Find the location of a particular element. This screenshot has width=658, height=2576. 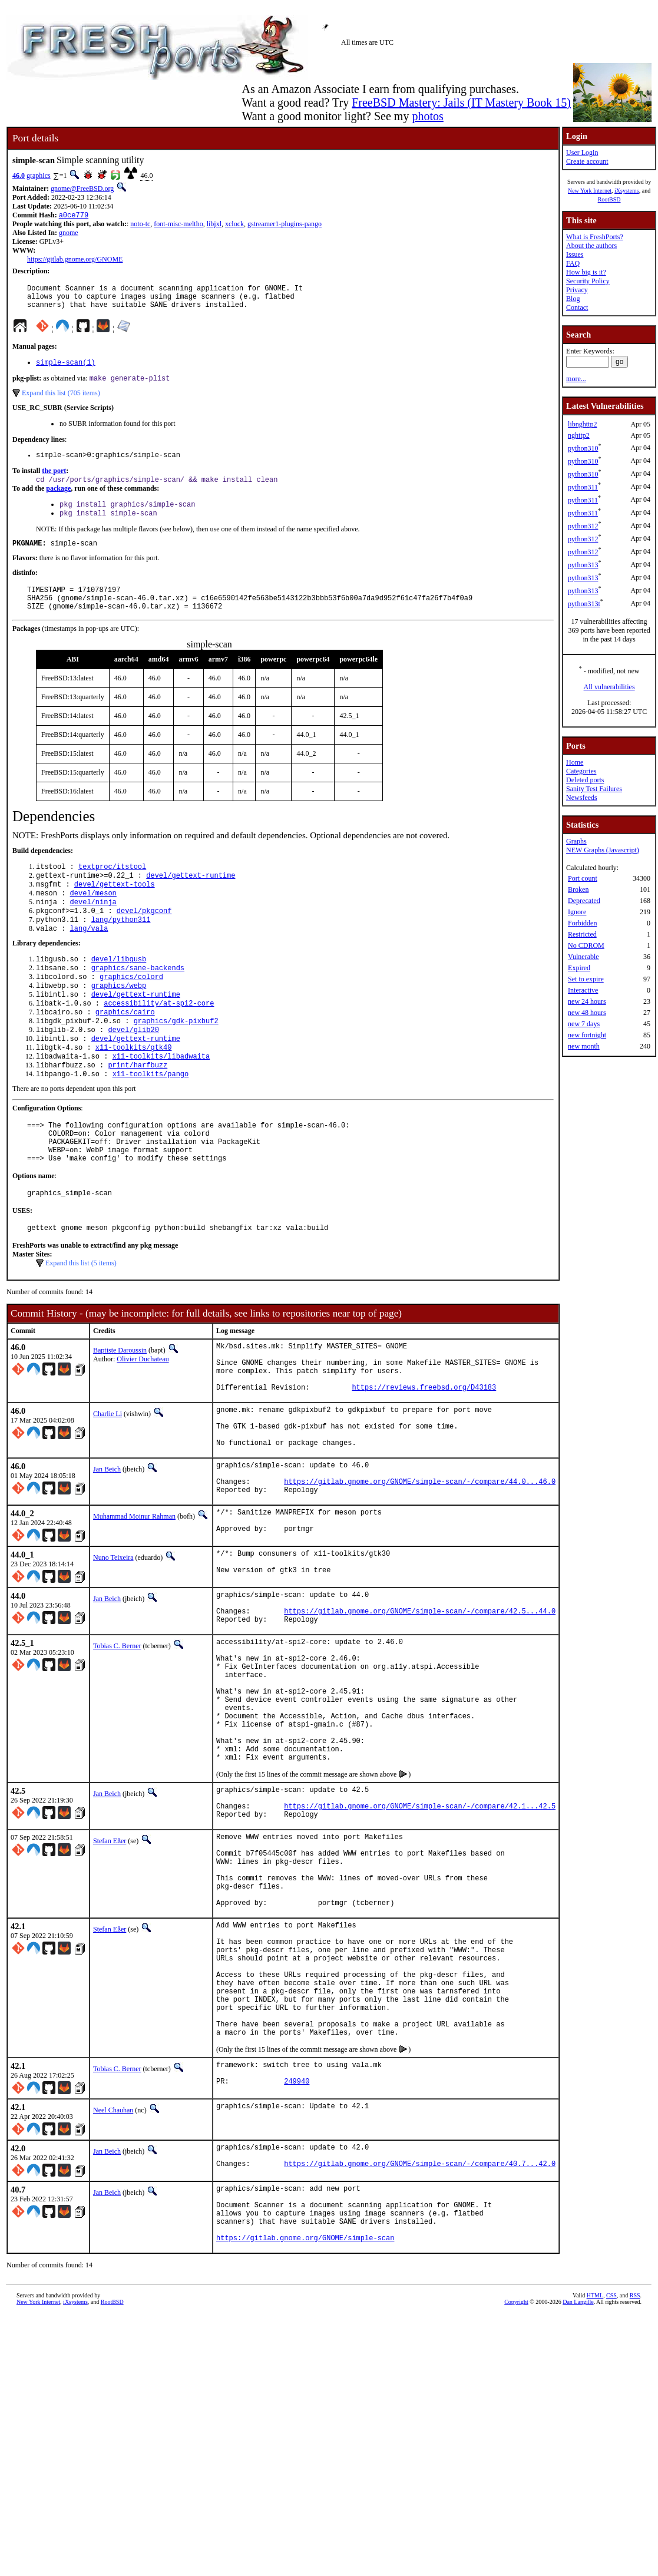

lang/vala is located at coordinates (89, 959).